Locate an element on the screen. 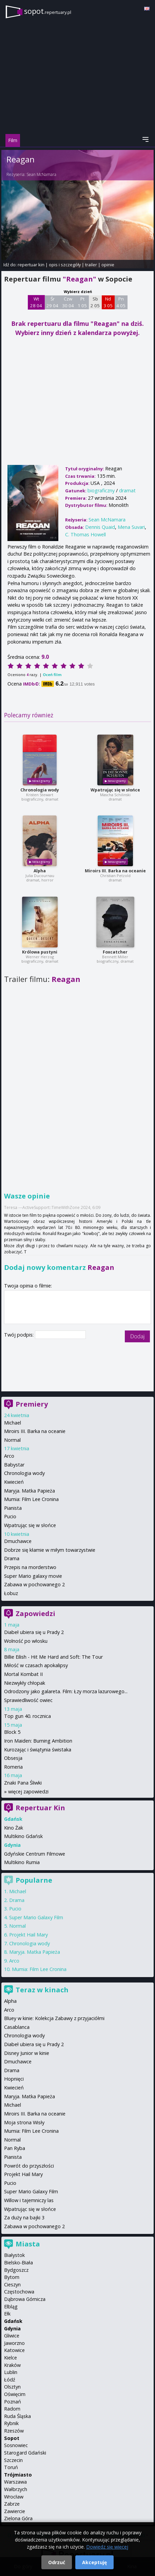 The width and height of the screenshot is (155, 2576). Akceptuję is located at coordinates (94, 2562).